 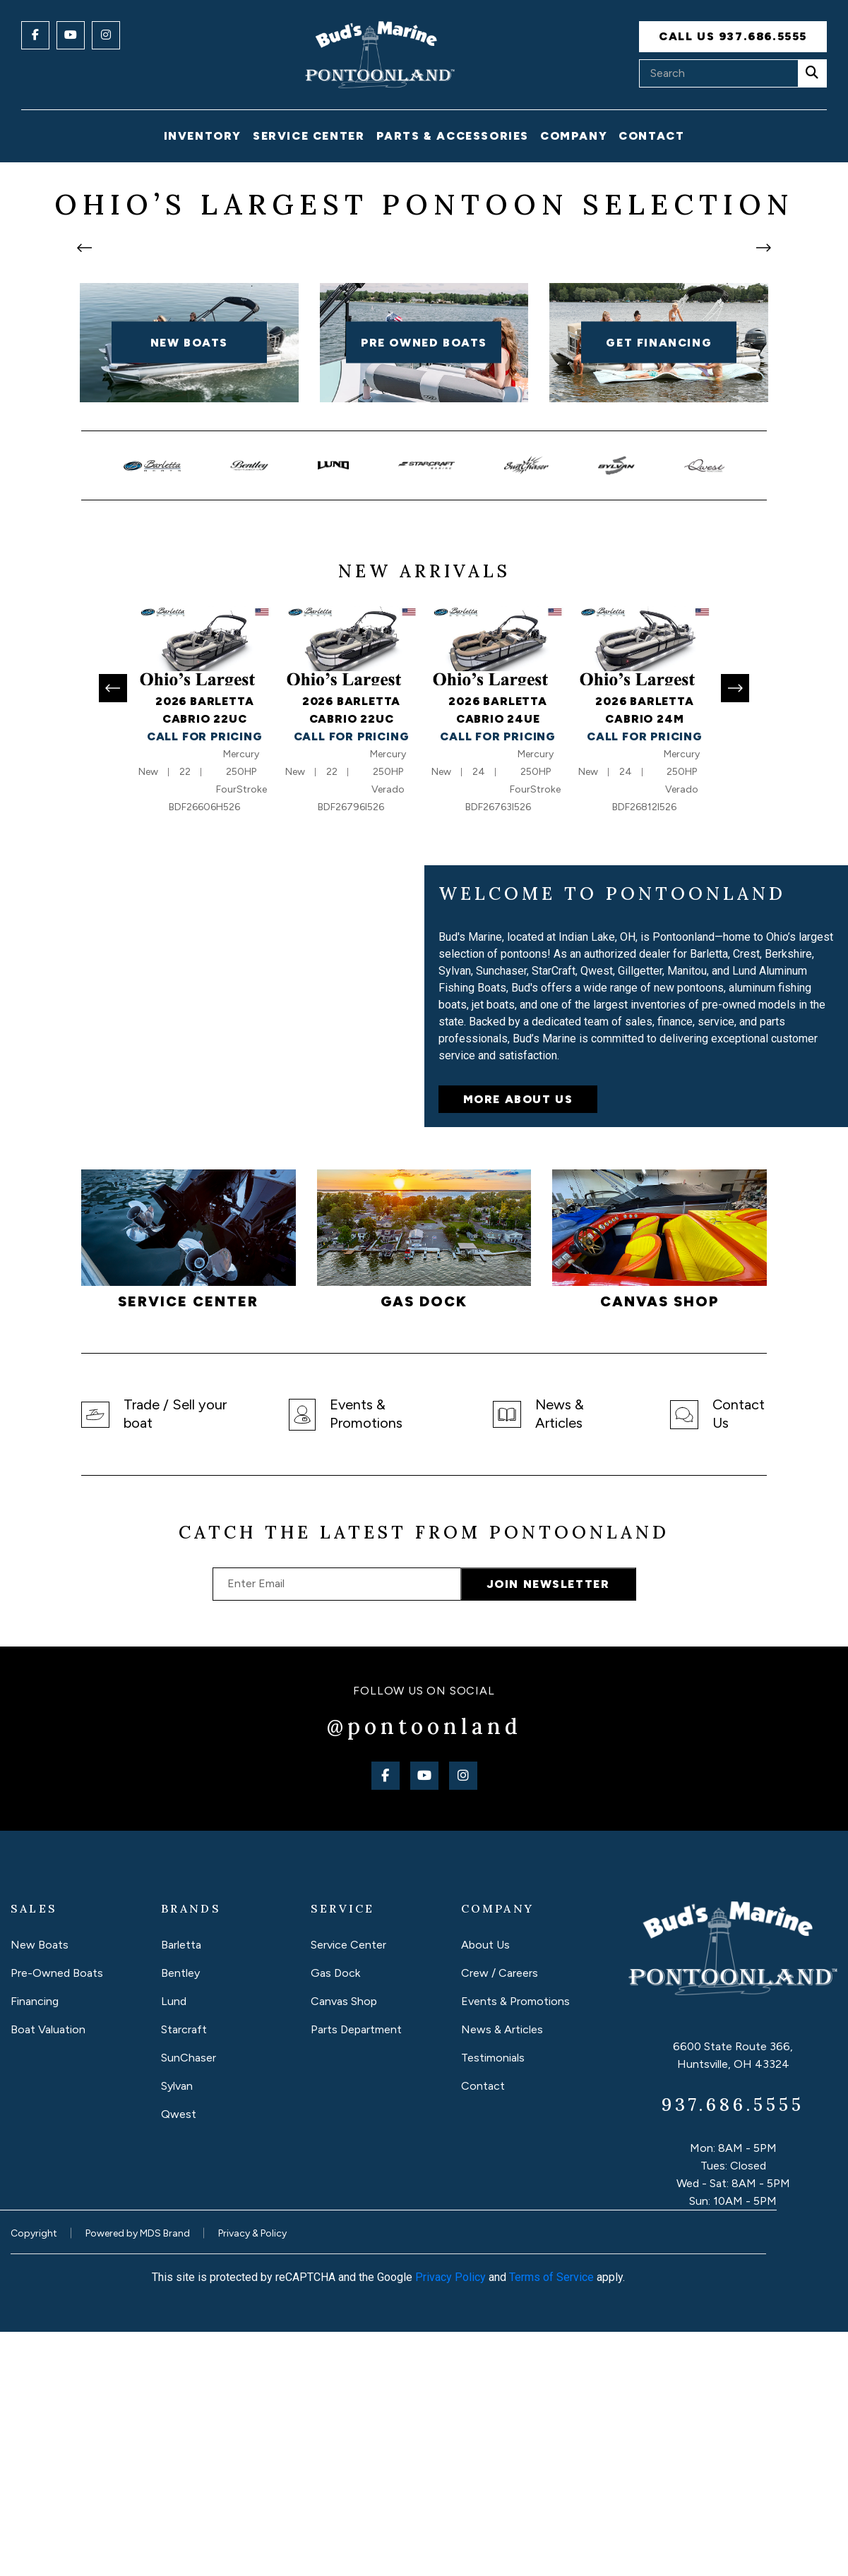 What do you see at coordinates (344, 2246) in the screenshot?
I see `Canvas Shop` at bounding box center [344, 2246].